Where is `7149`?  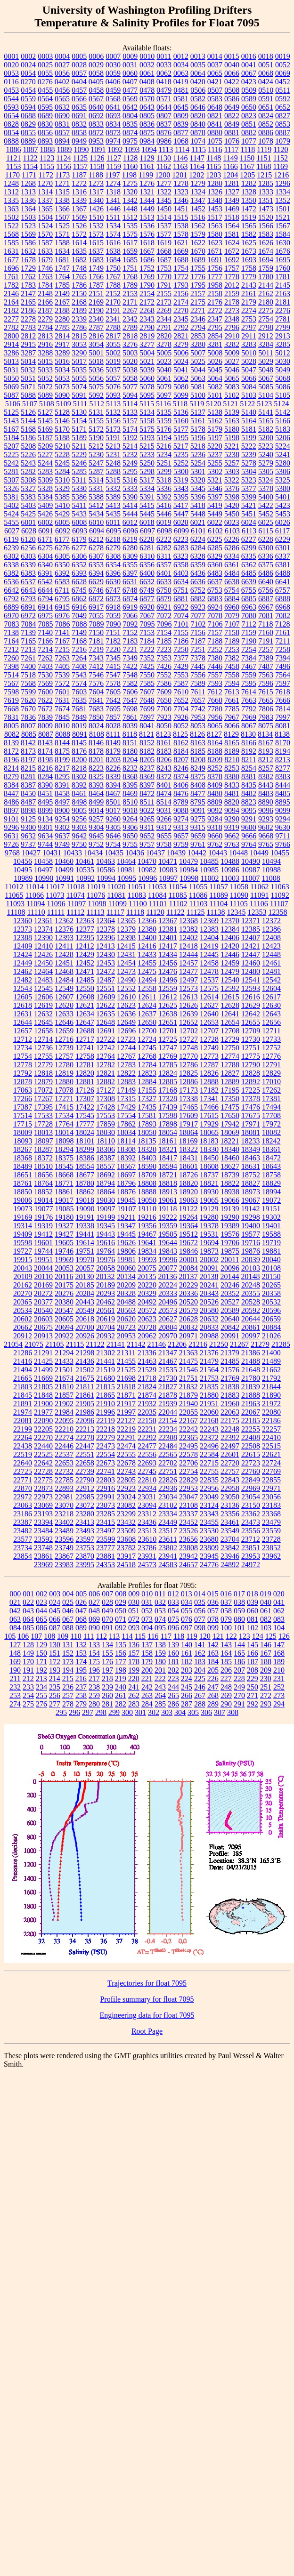
7149 is located at coordinates (79, 632).